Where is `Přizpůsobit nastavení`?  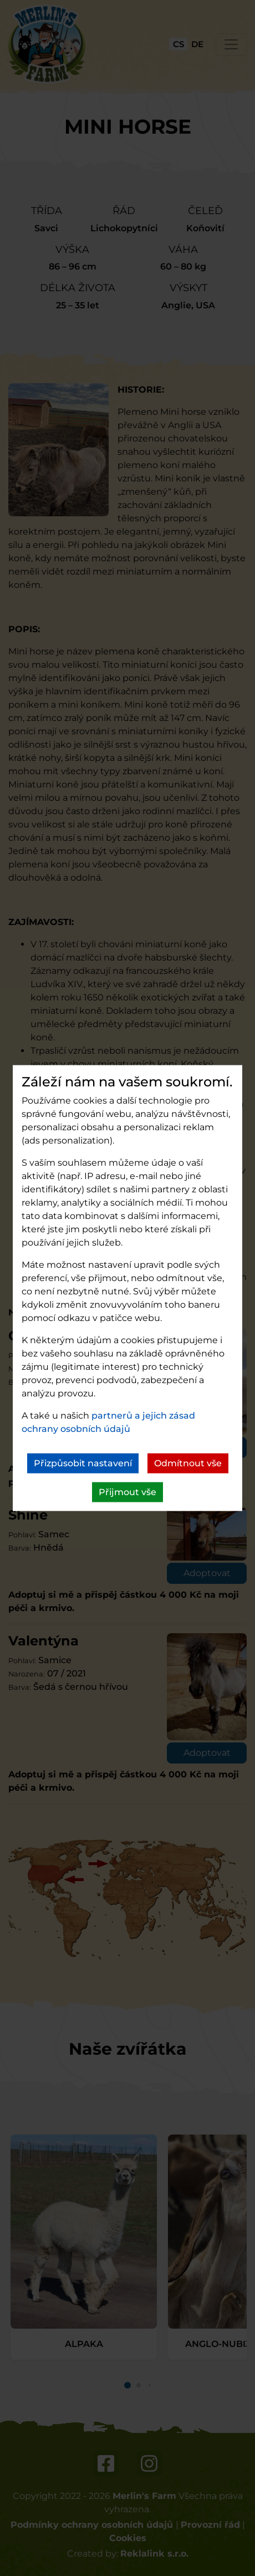
Přizpůsobit nastavení is located at coordinates (83, 1463).